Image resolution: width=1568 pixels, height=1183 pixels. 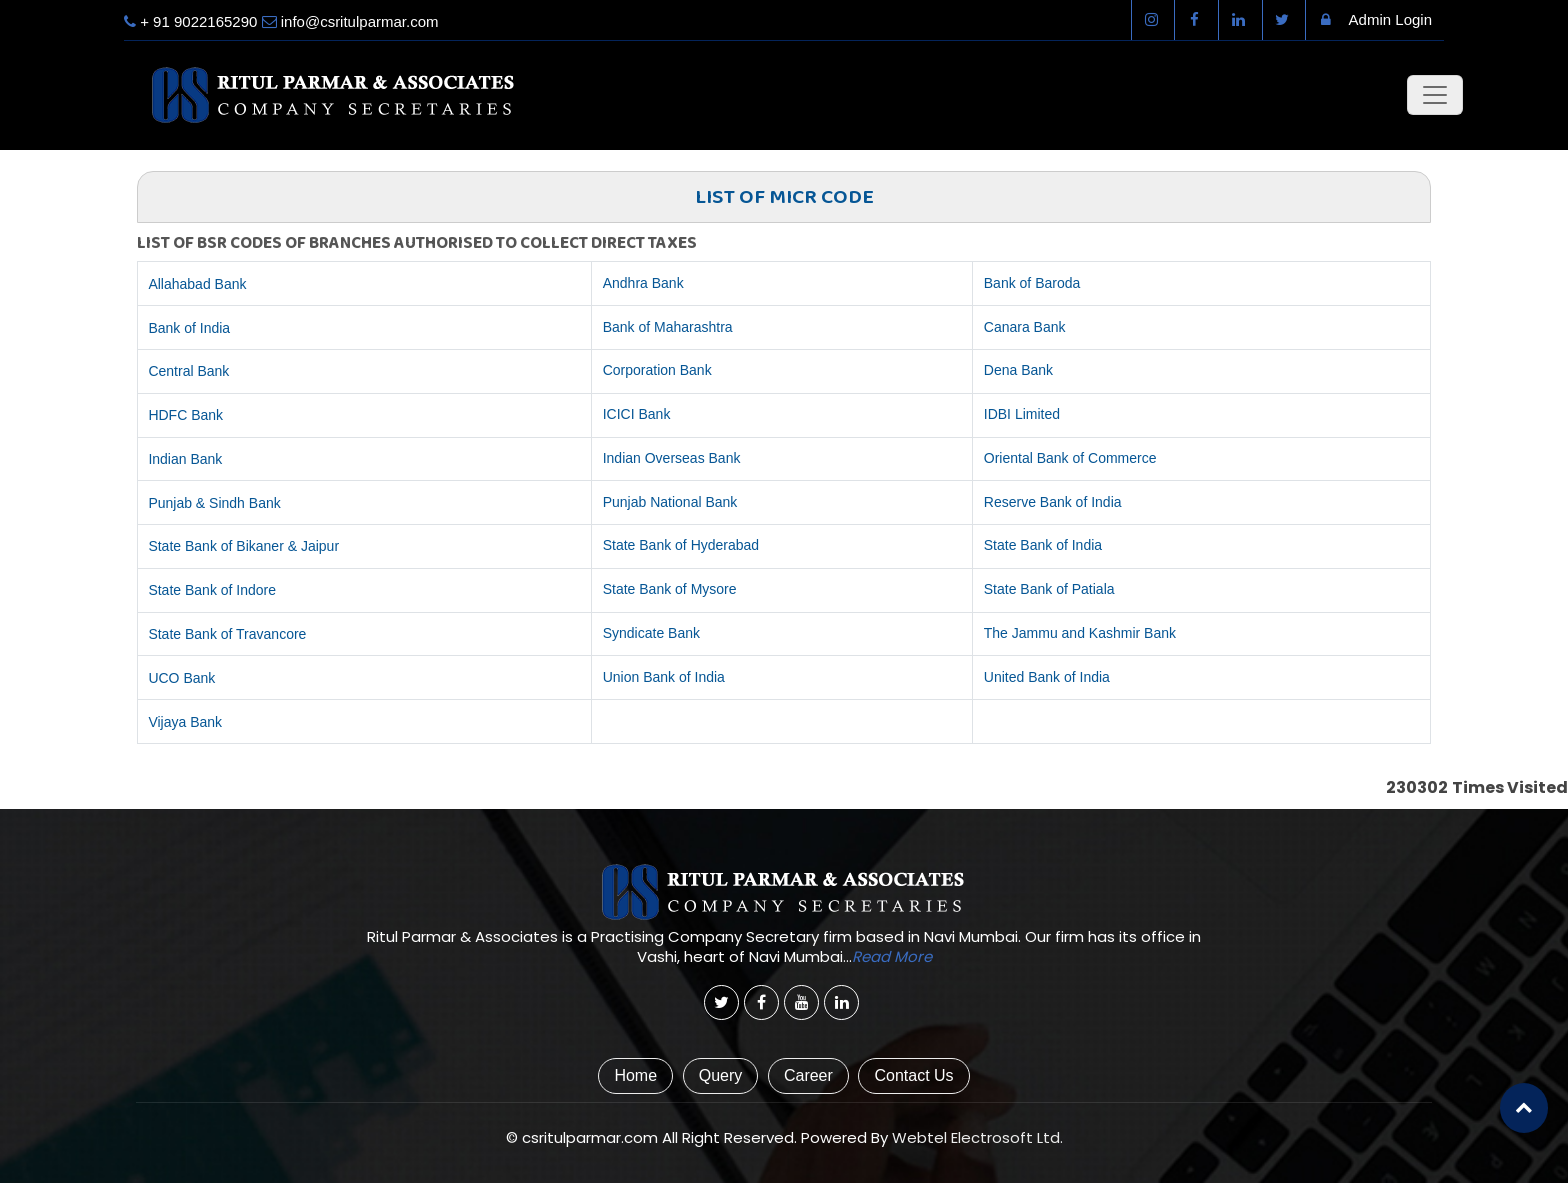 What do you see at coordinates (664, 677) in the screenshot?
I see `Union Bank of India` at bounding box center [664, 677].